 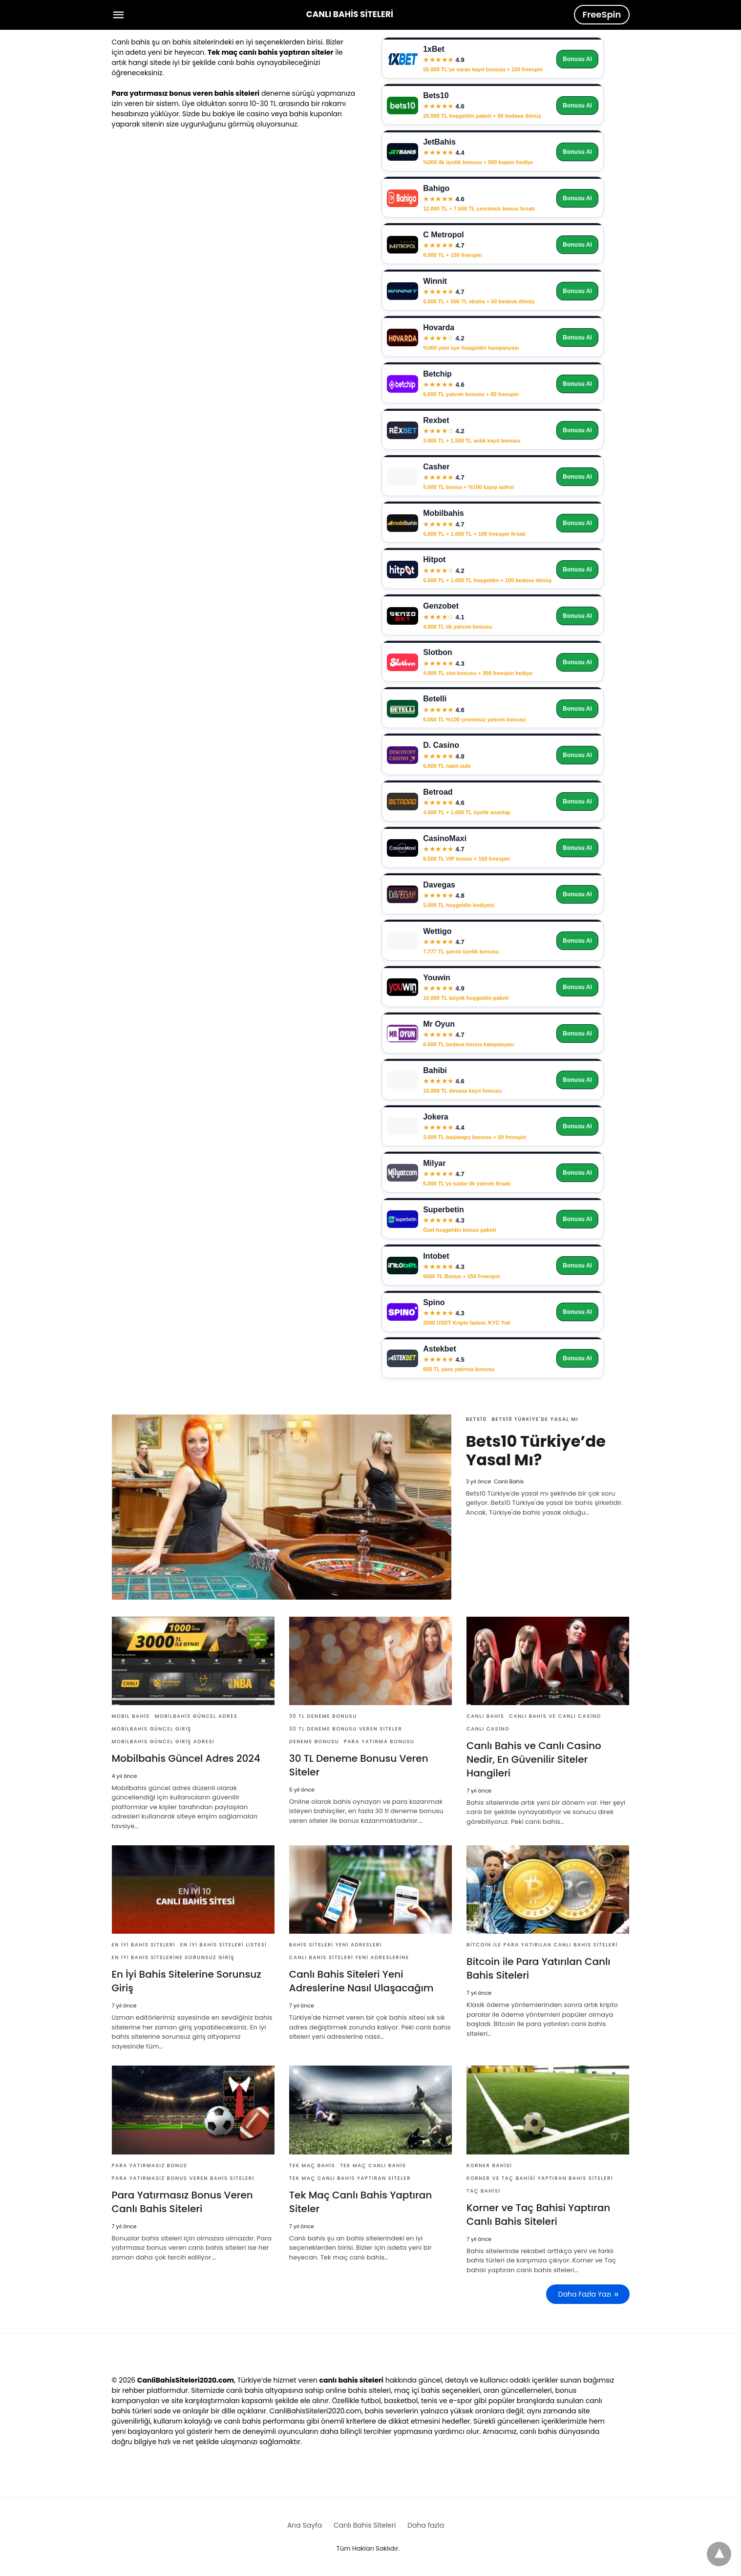 What do you see at coordinates (223, 1944) in the screenshot?
I see `En iyi bahis siteleri listesi` at bounding box center [223, 1944].